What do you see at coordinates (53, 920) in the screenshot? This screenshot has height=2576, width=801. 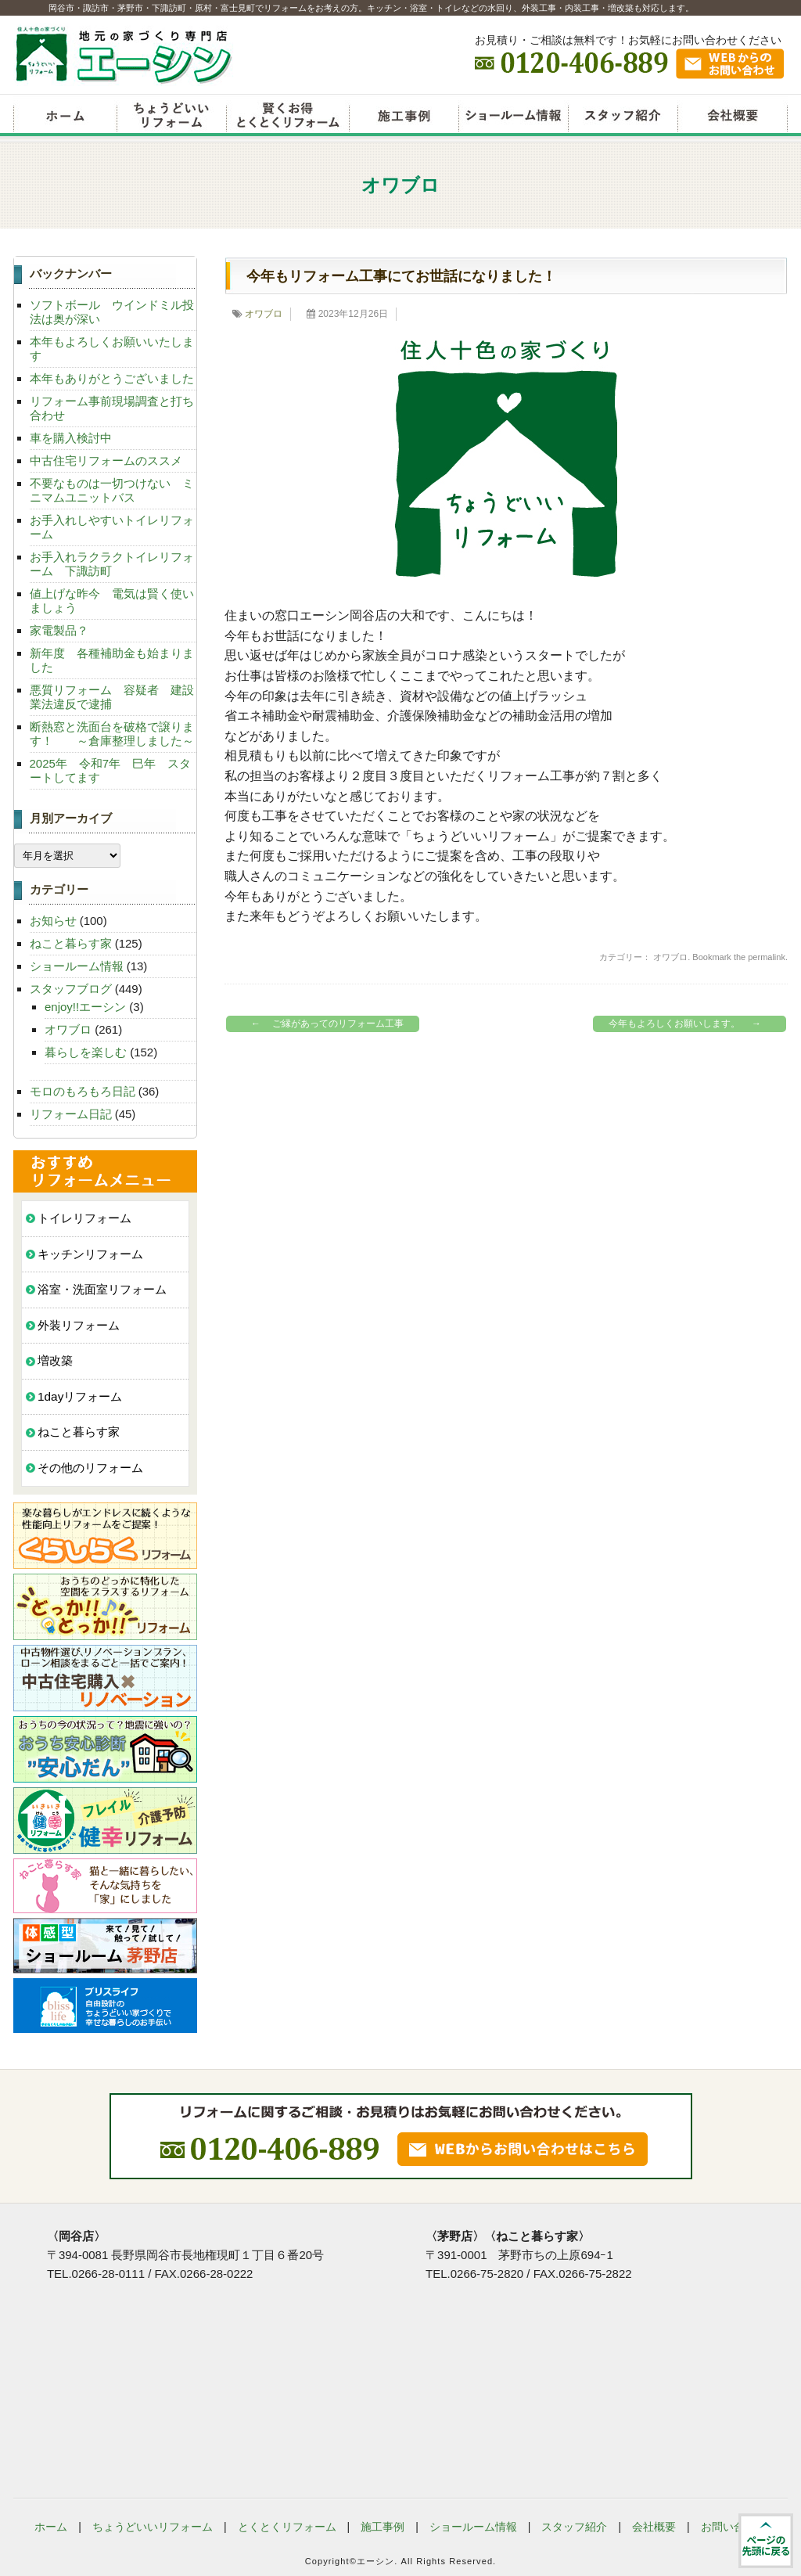 I see `お知らせ` at bounding box center [53, 920].